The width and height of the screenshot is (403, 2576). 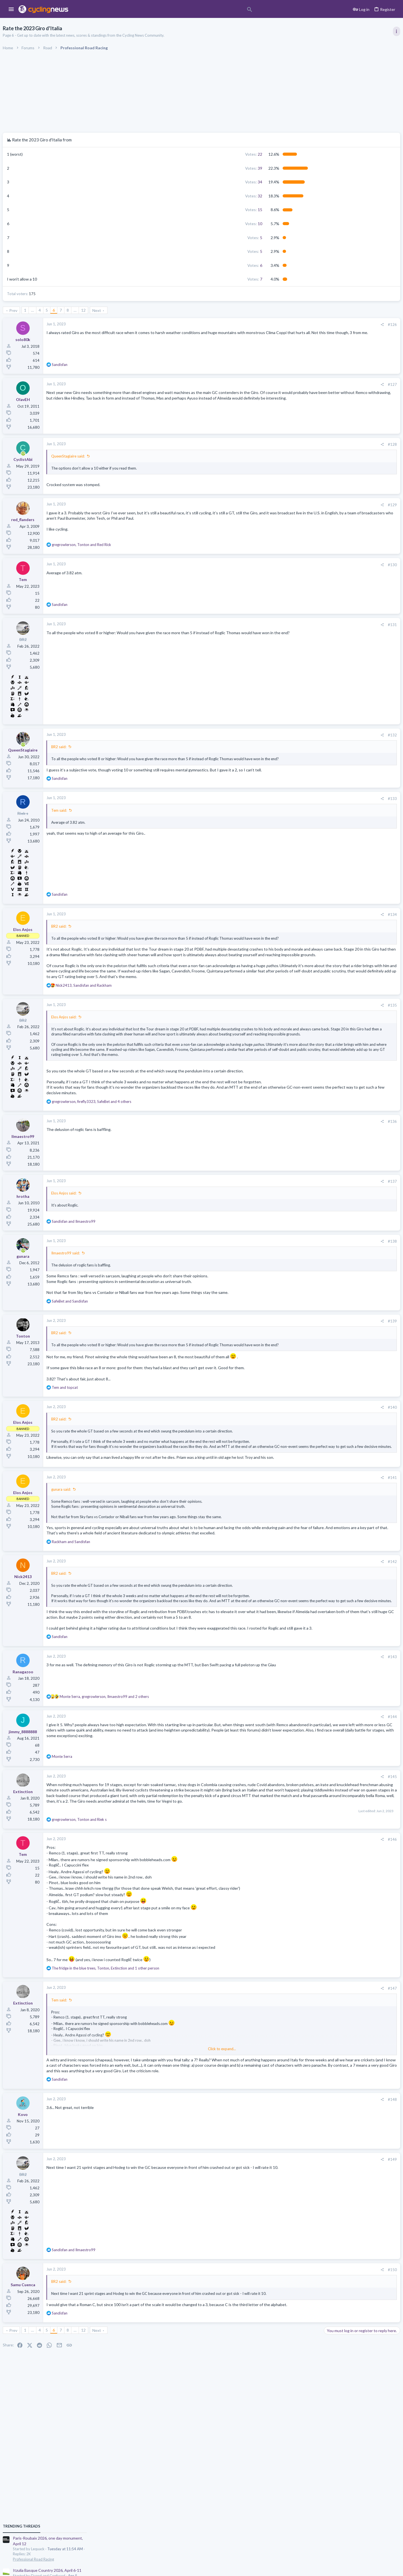 What do you see at coordinates (300, 565) in the screenshot?
I see `#130` at bounding box center [300, 565].